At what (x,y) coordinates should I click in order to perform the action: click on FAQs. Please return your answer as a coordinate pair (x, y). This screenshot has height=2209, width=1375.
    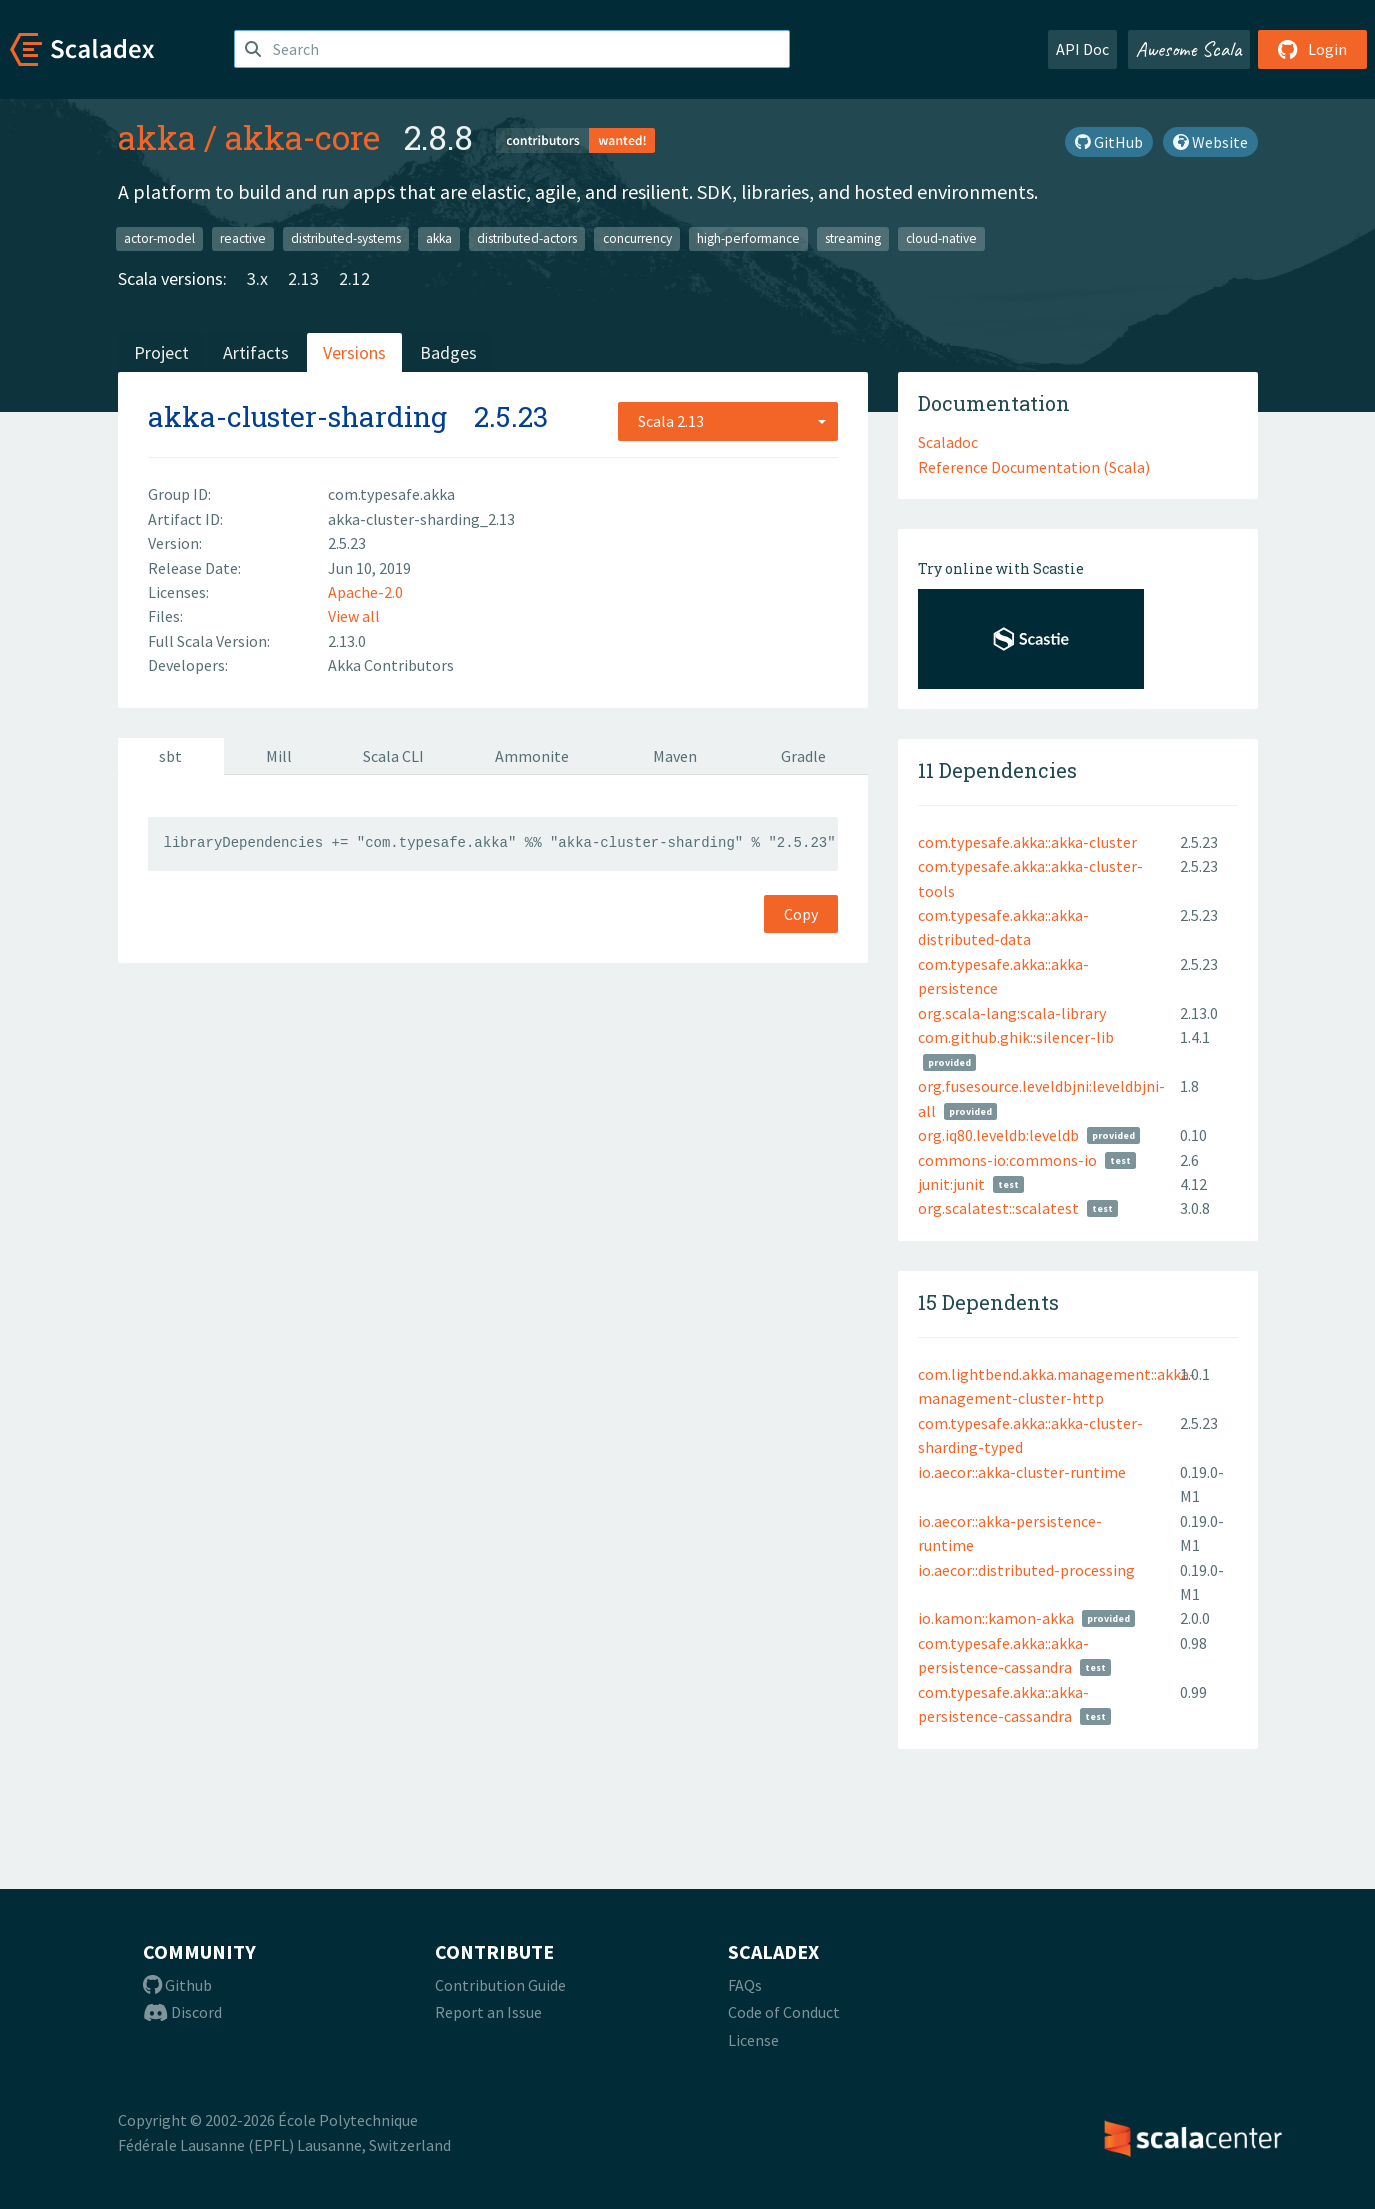
    Looking at the image, I should click on (745, 1985).